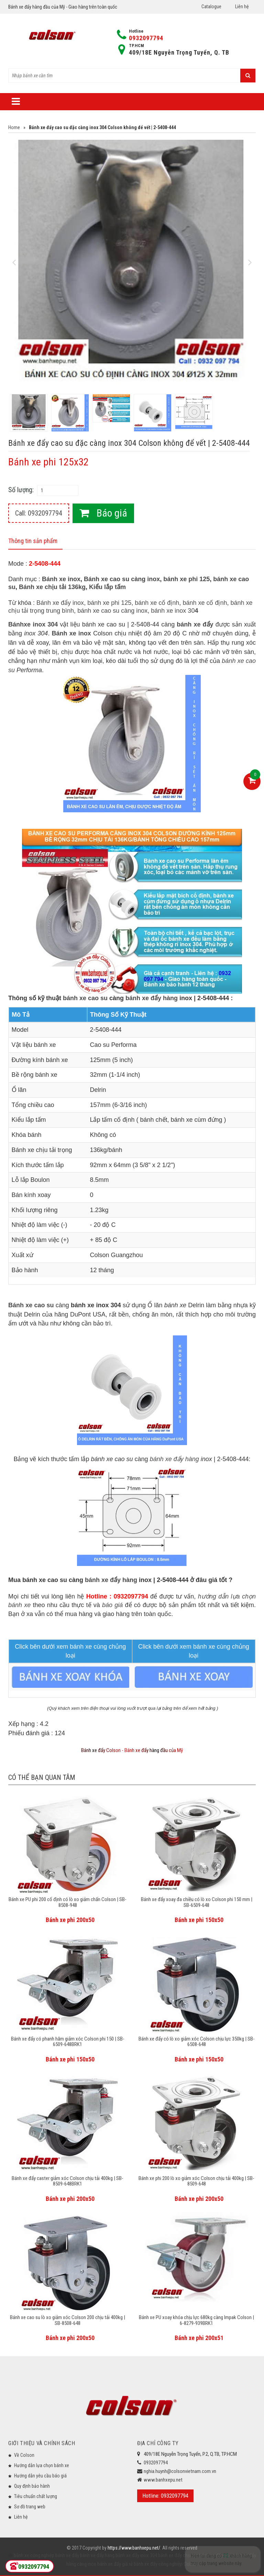  I want to click on bánh xe inox 30, so click(174, 610).